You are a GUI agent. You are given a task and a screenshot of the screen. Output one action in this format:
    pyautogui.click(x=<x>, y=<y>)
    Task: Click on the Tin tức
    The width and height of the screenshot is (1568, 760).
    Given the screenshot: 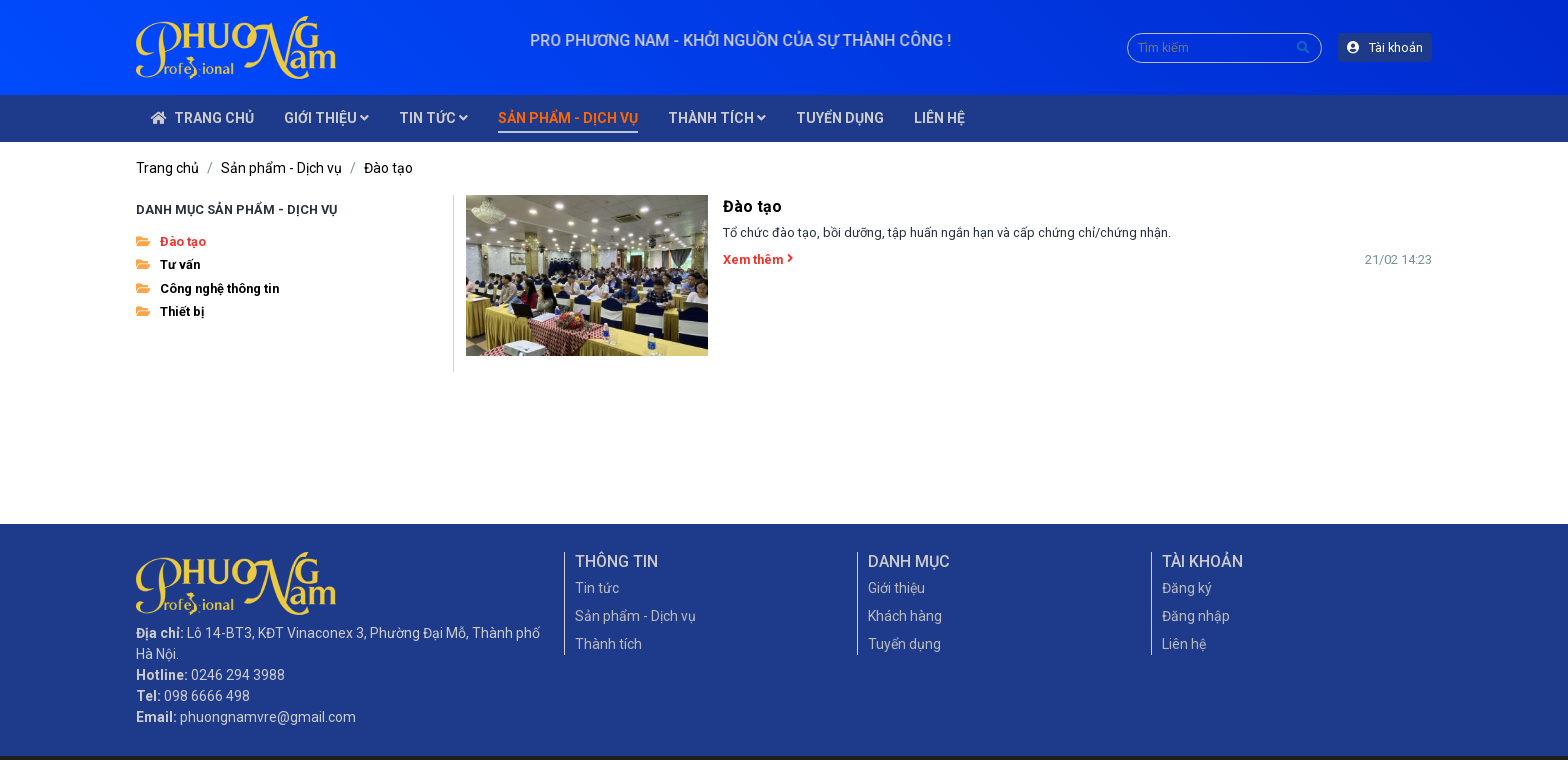 What is the action you would take?
    pyautogui.click(x=597, y=588)
    